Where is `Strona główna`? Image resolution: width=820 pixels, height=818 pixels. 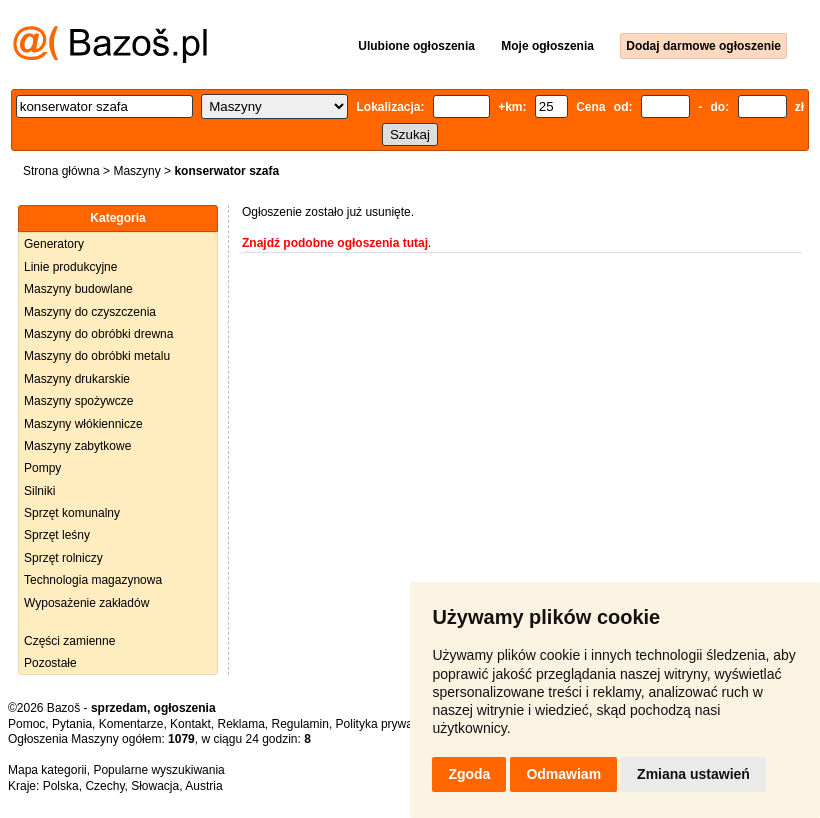
Strona główna is located at coordinates (61, 171).